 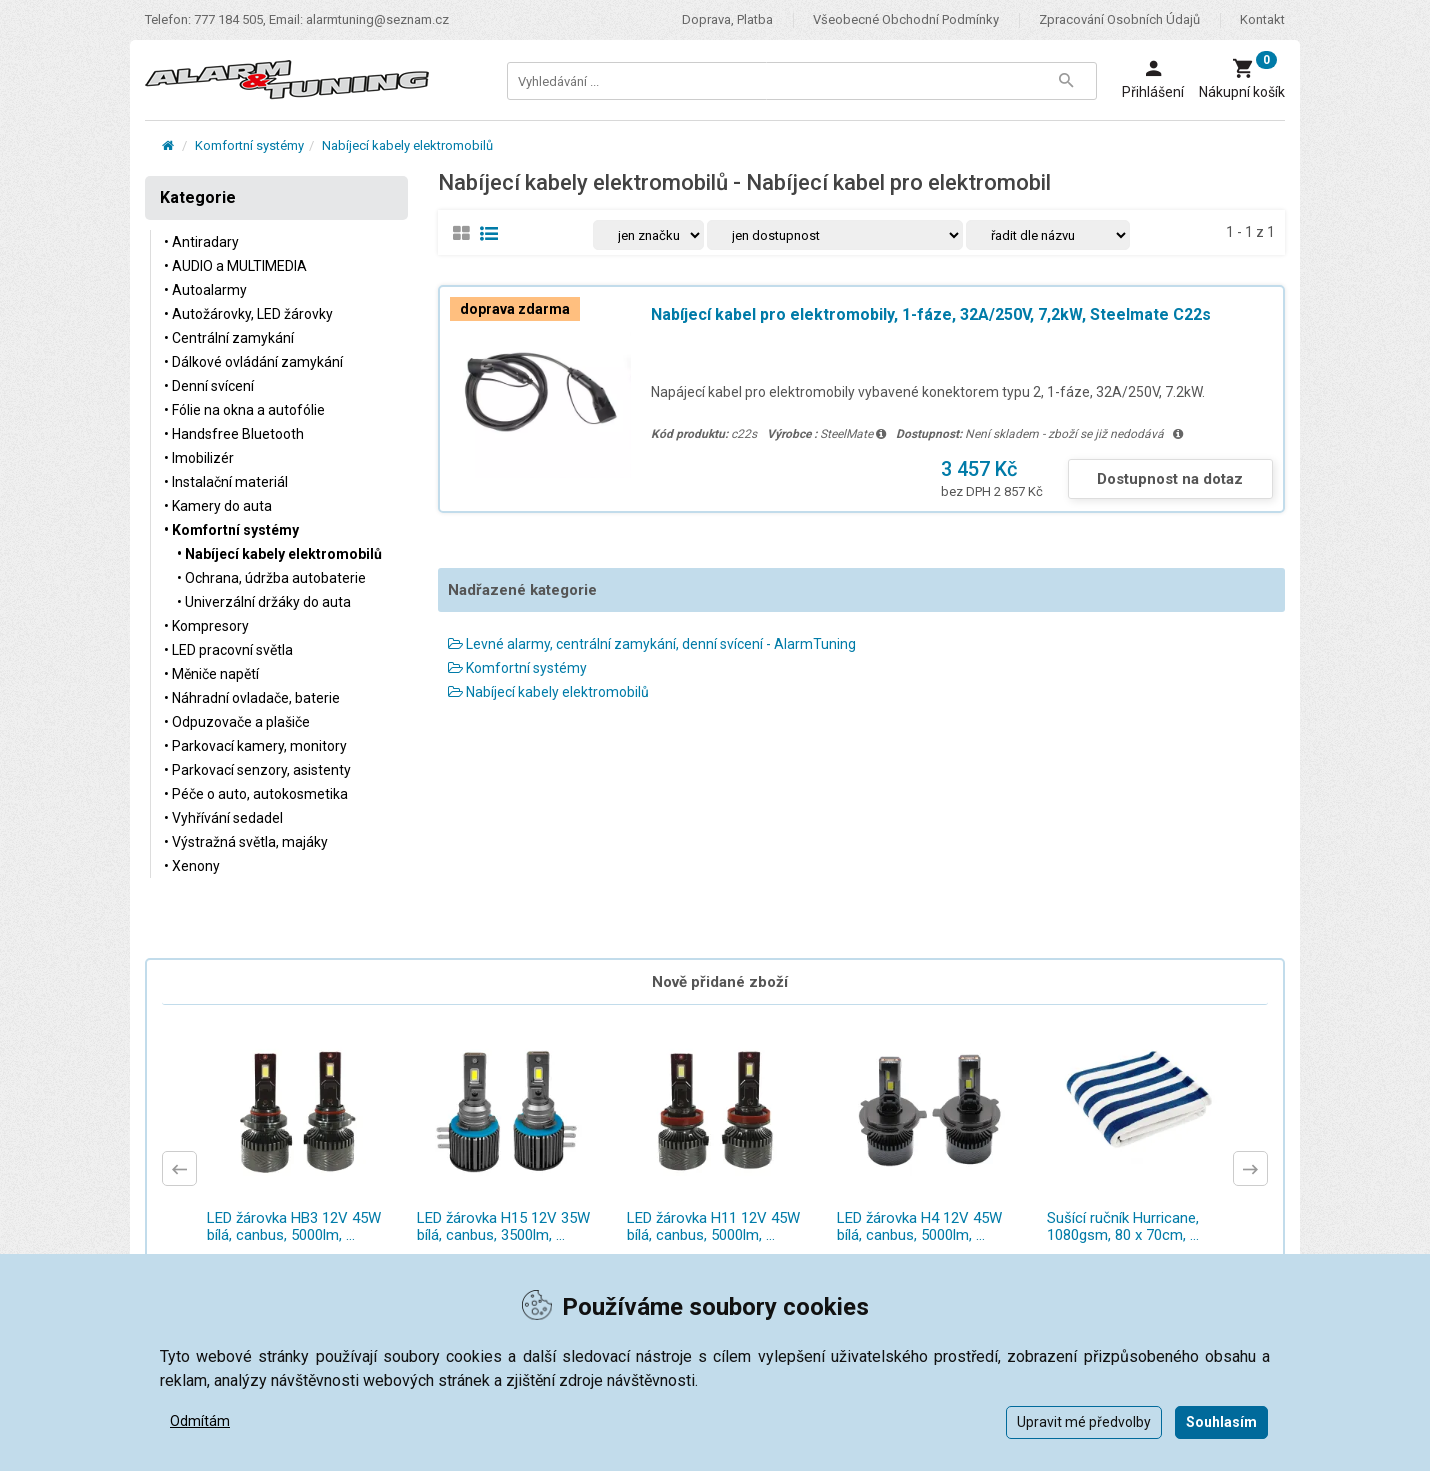 What do you see at coordinates (279, 554) in the screenshot?
I see `• Nabíjecí kabely elektromobilů` at bounding box center [279, 554].